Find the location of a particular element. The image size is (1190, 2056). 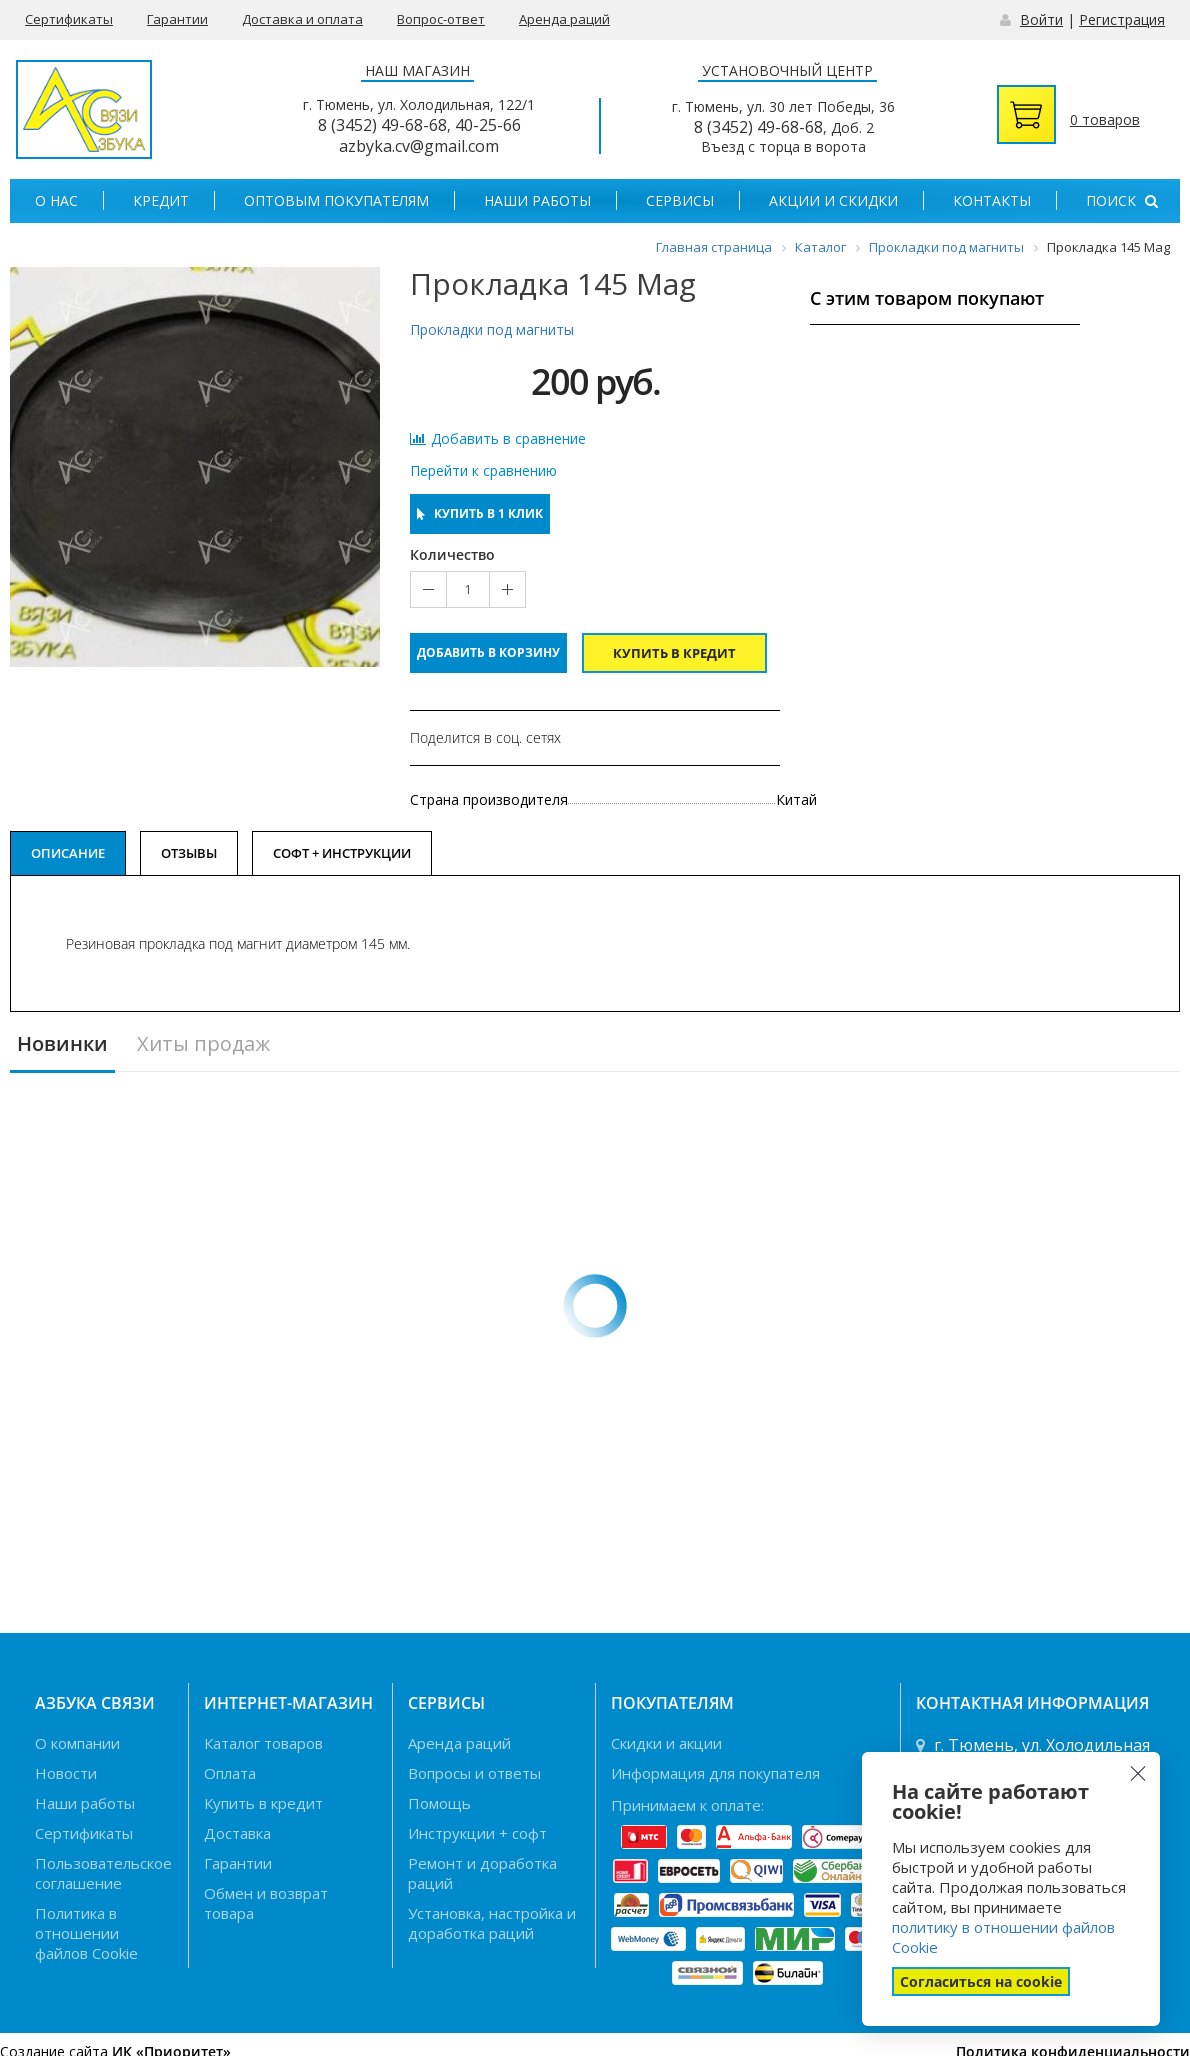

Вопрос-ответ is located at coordinates (441, 19).